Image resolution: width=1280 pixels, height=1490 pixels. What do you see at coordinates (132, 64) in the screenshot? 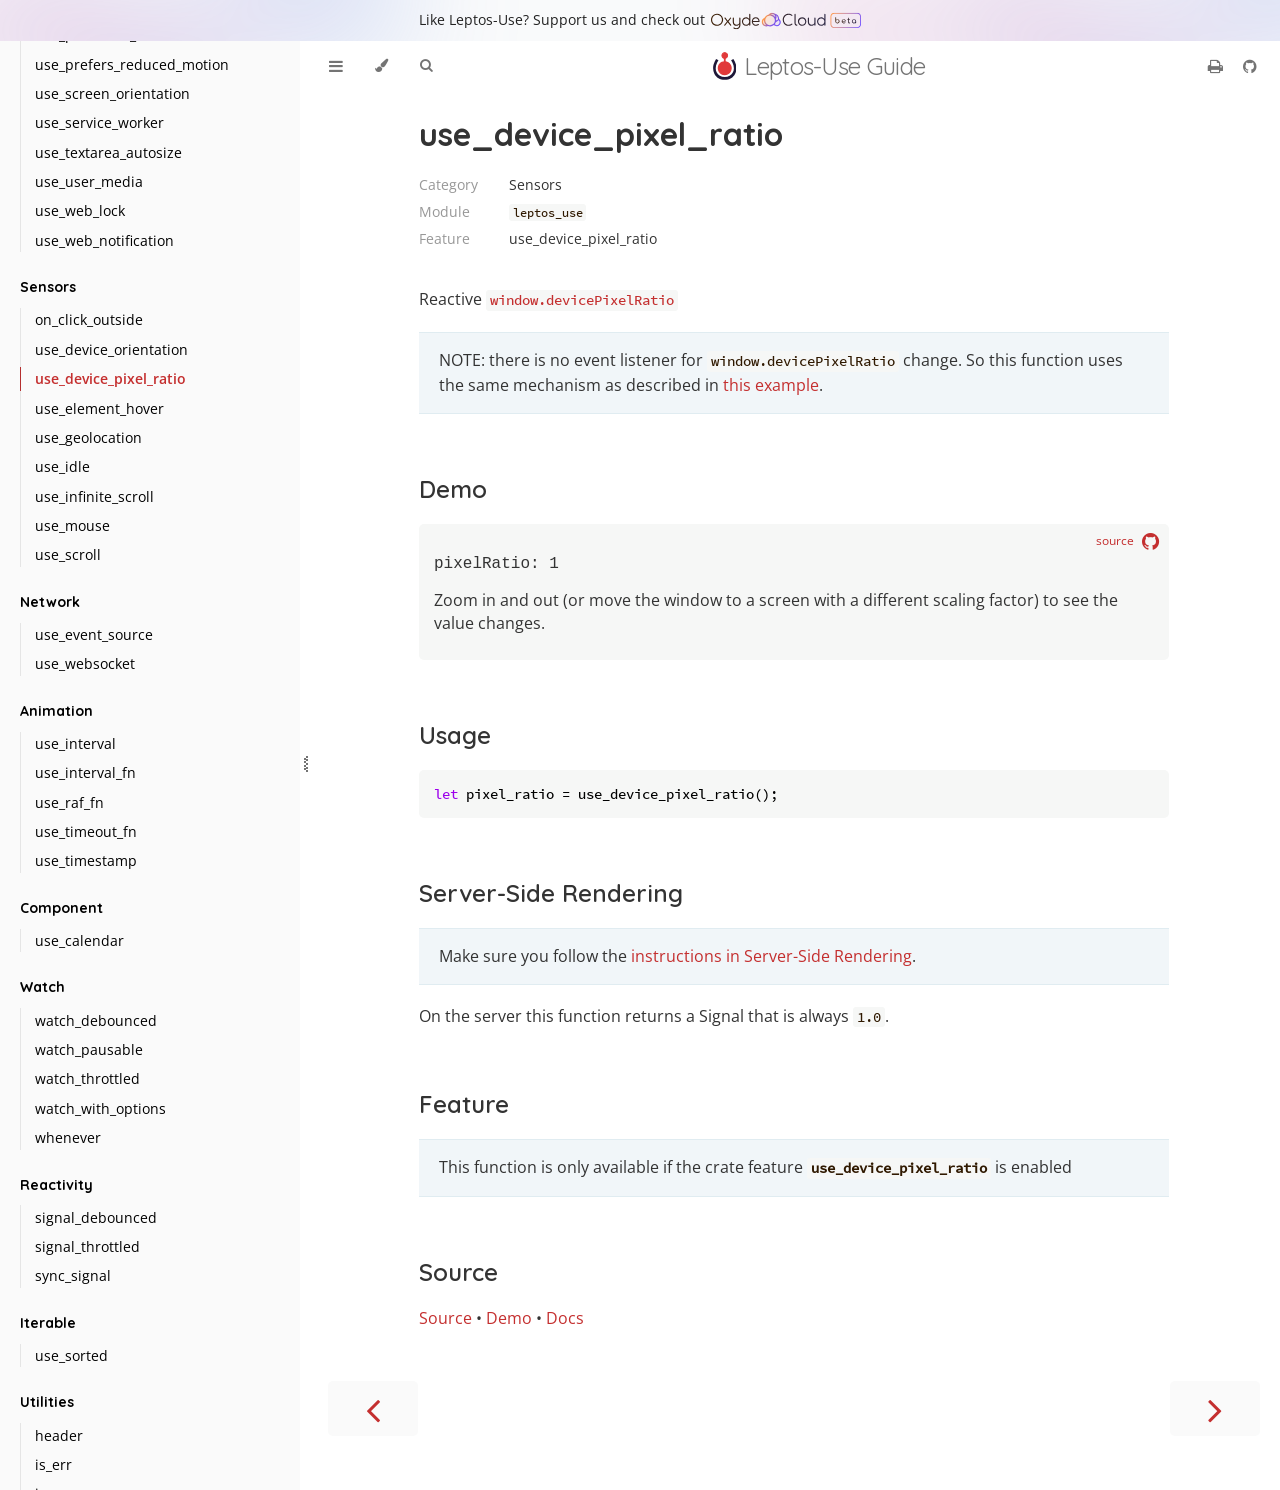
I see `use_prefers_reduced_motion` at bounding box center [132, 64].